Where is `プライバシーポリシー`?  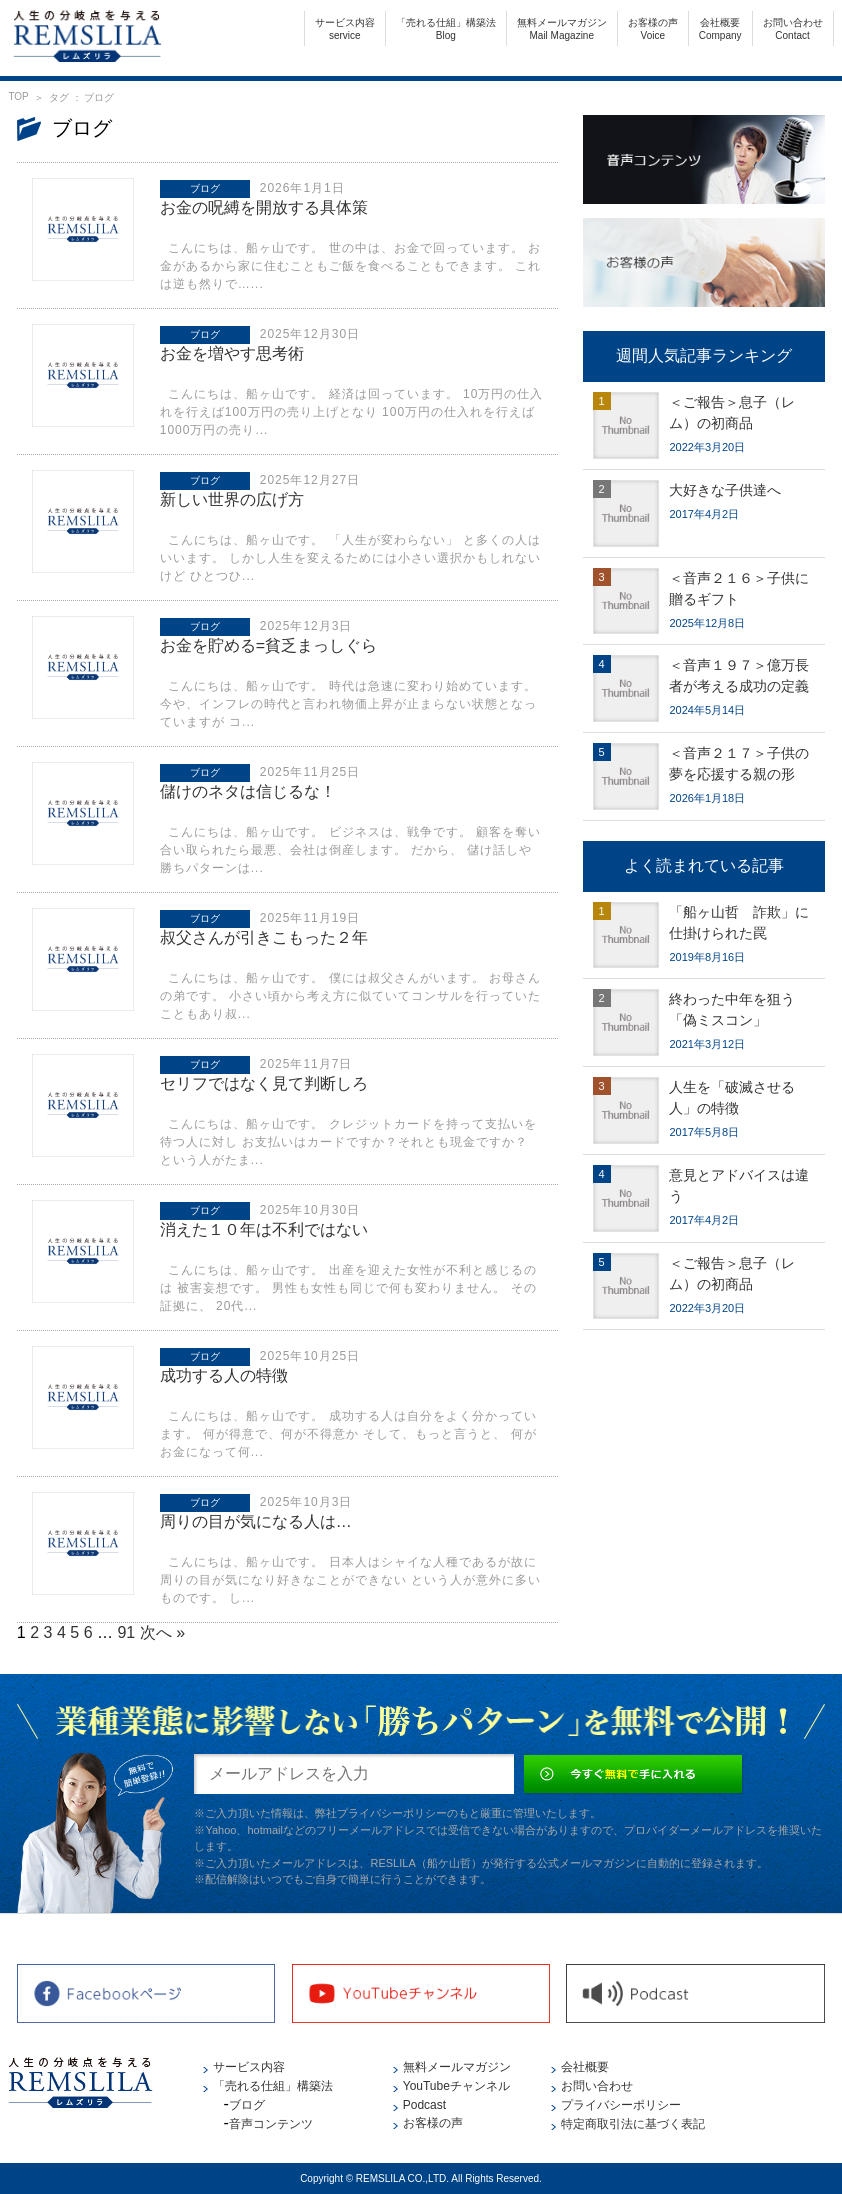
プライバシーポリシー is located at coordinates (621, 2105).